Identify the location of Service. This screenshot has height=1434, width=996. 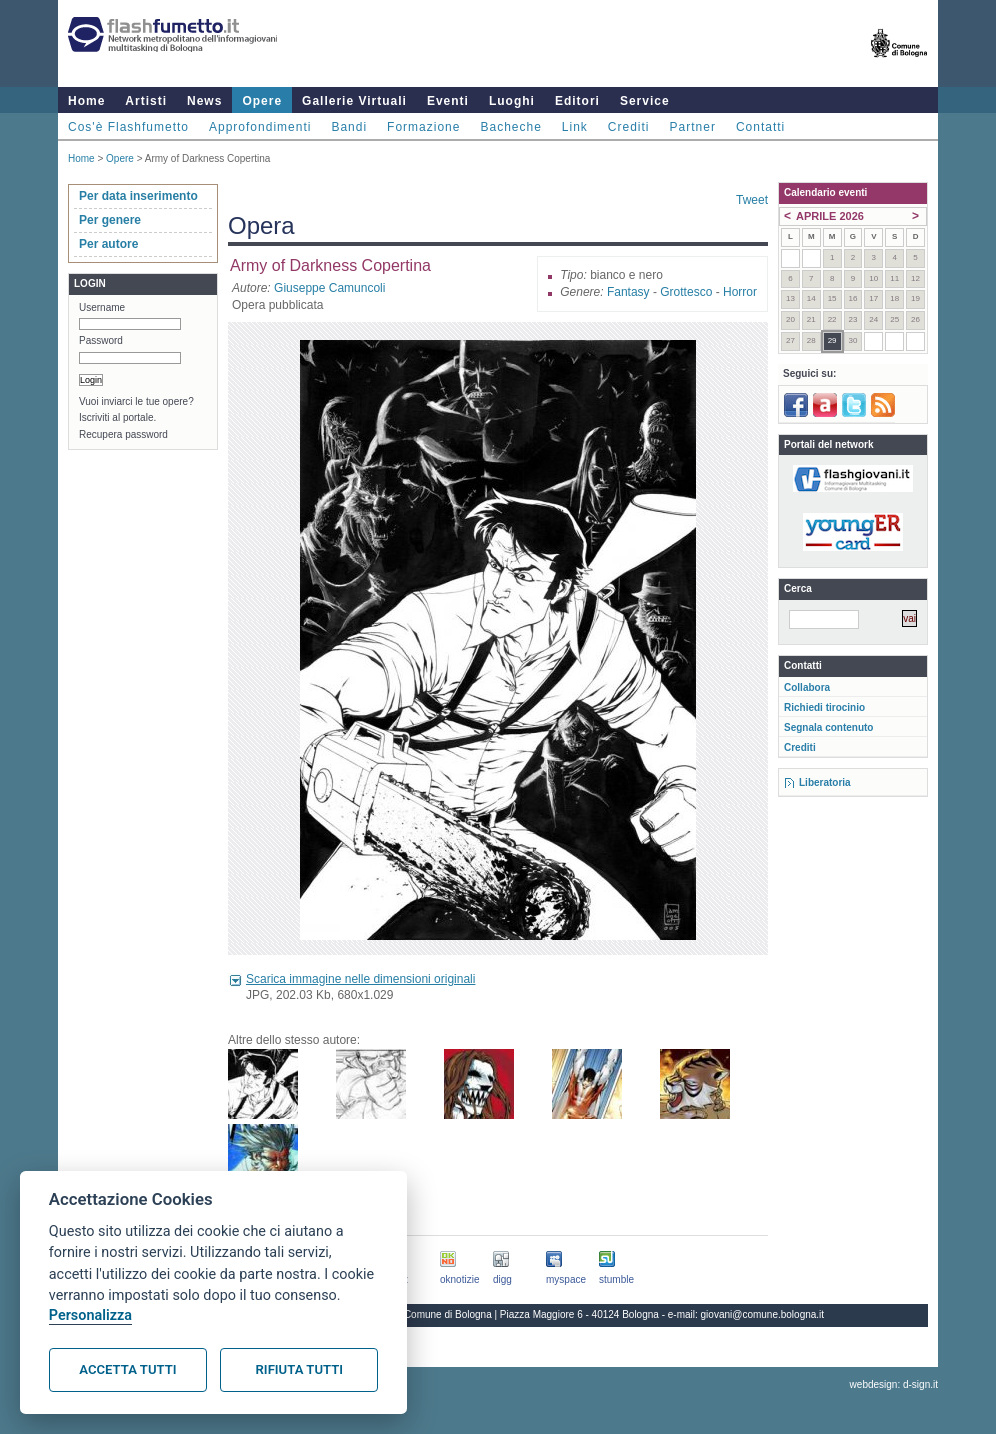
(645, 101).